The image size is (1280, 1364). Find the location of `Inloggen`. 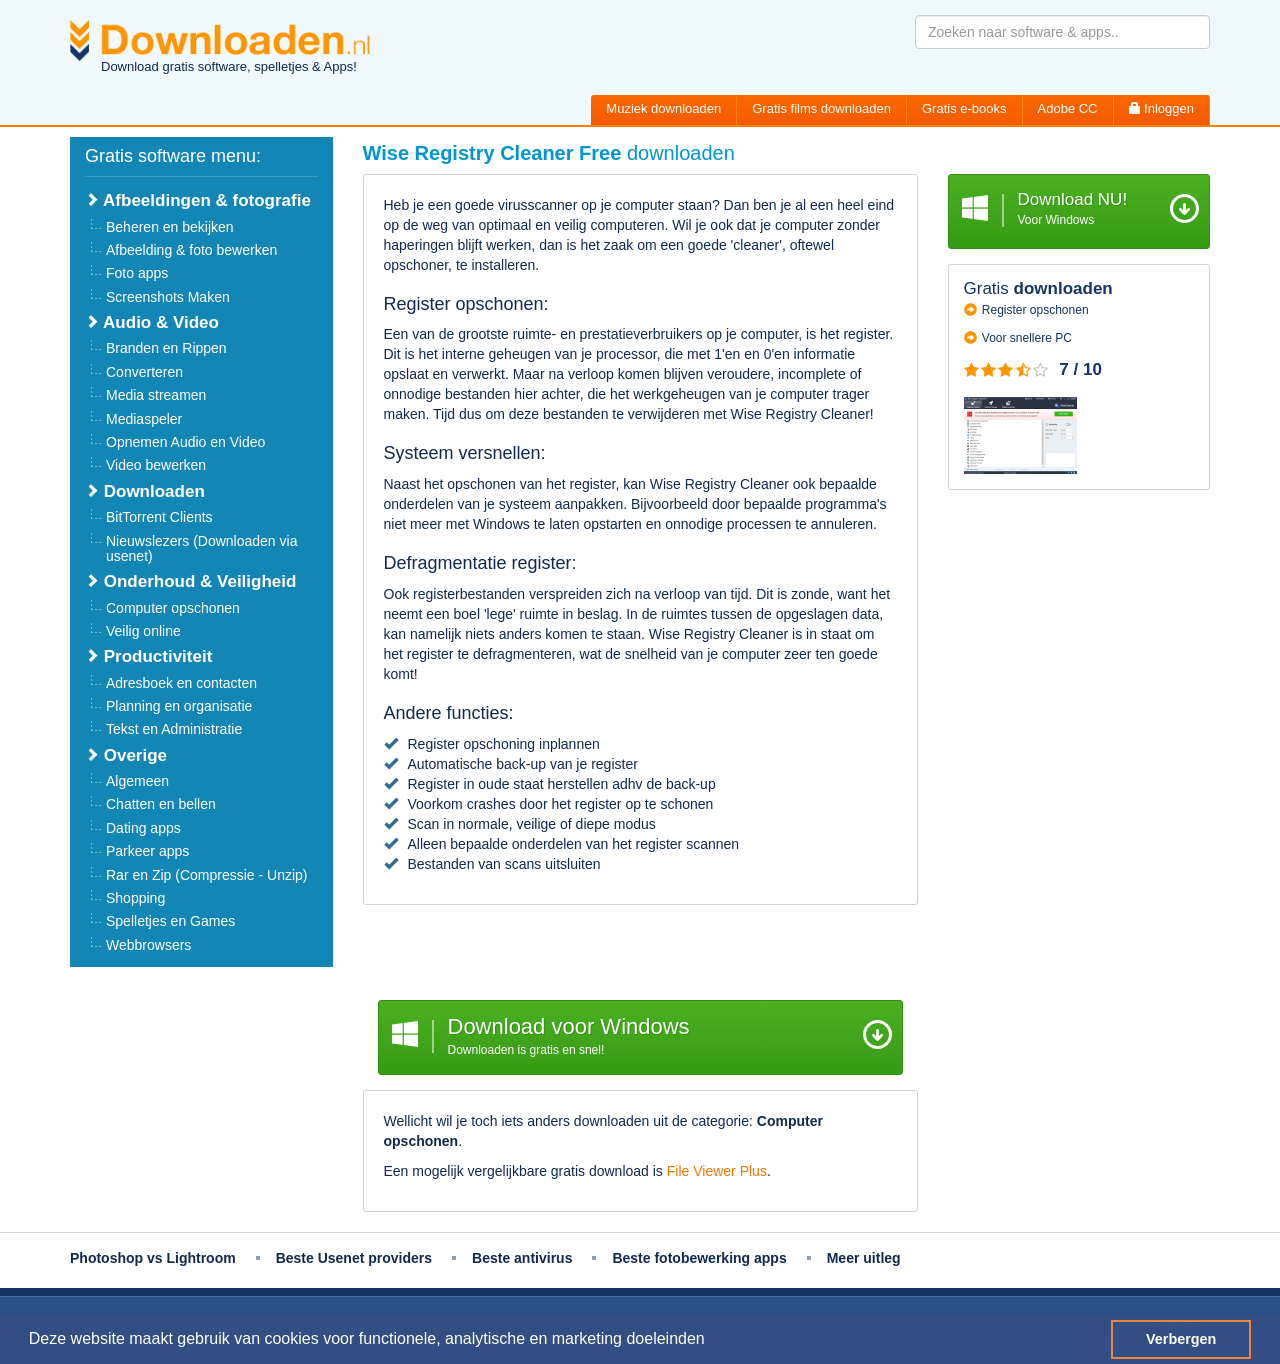

Inloggen is located at coordinates (1162, 108).